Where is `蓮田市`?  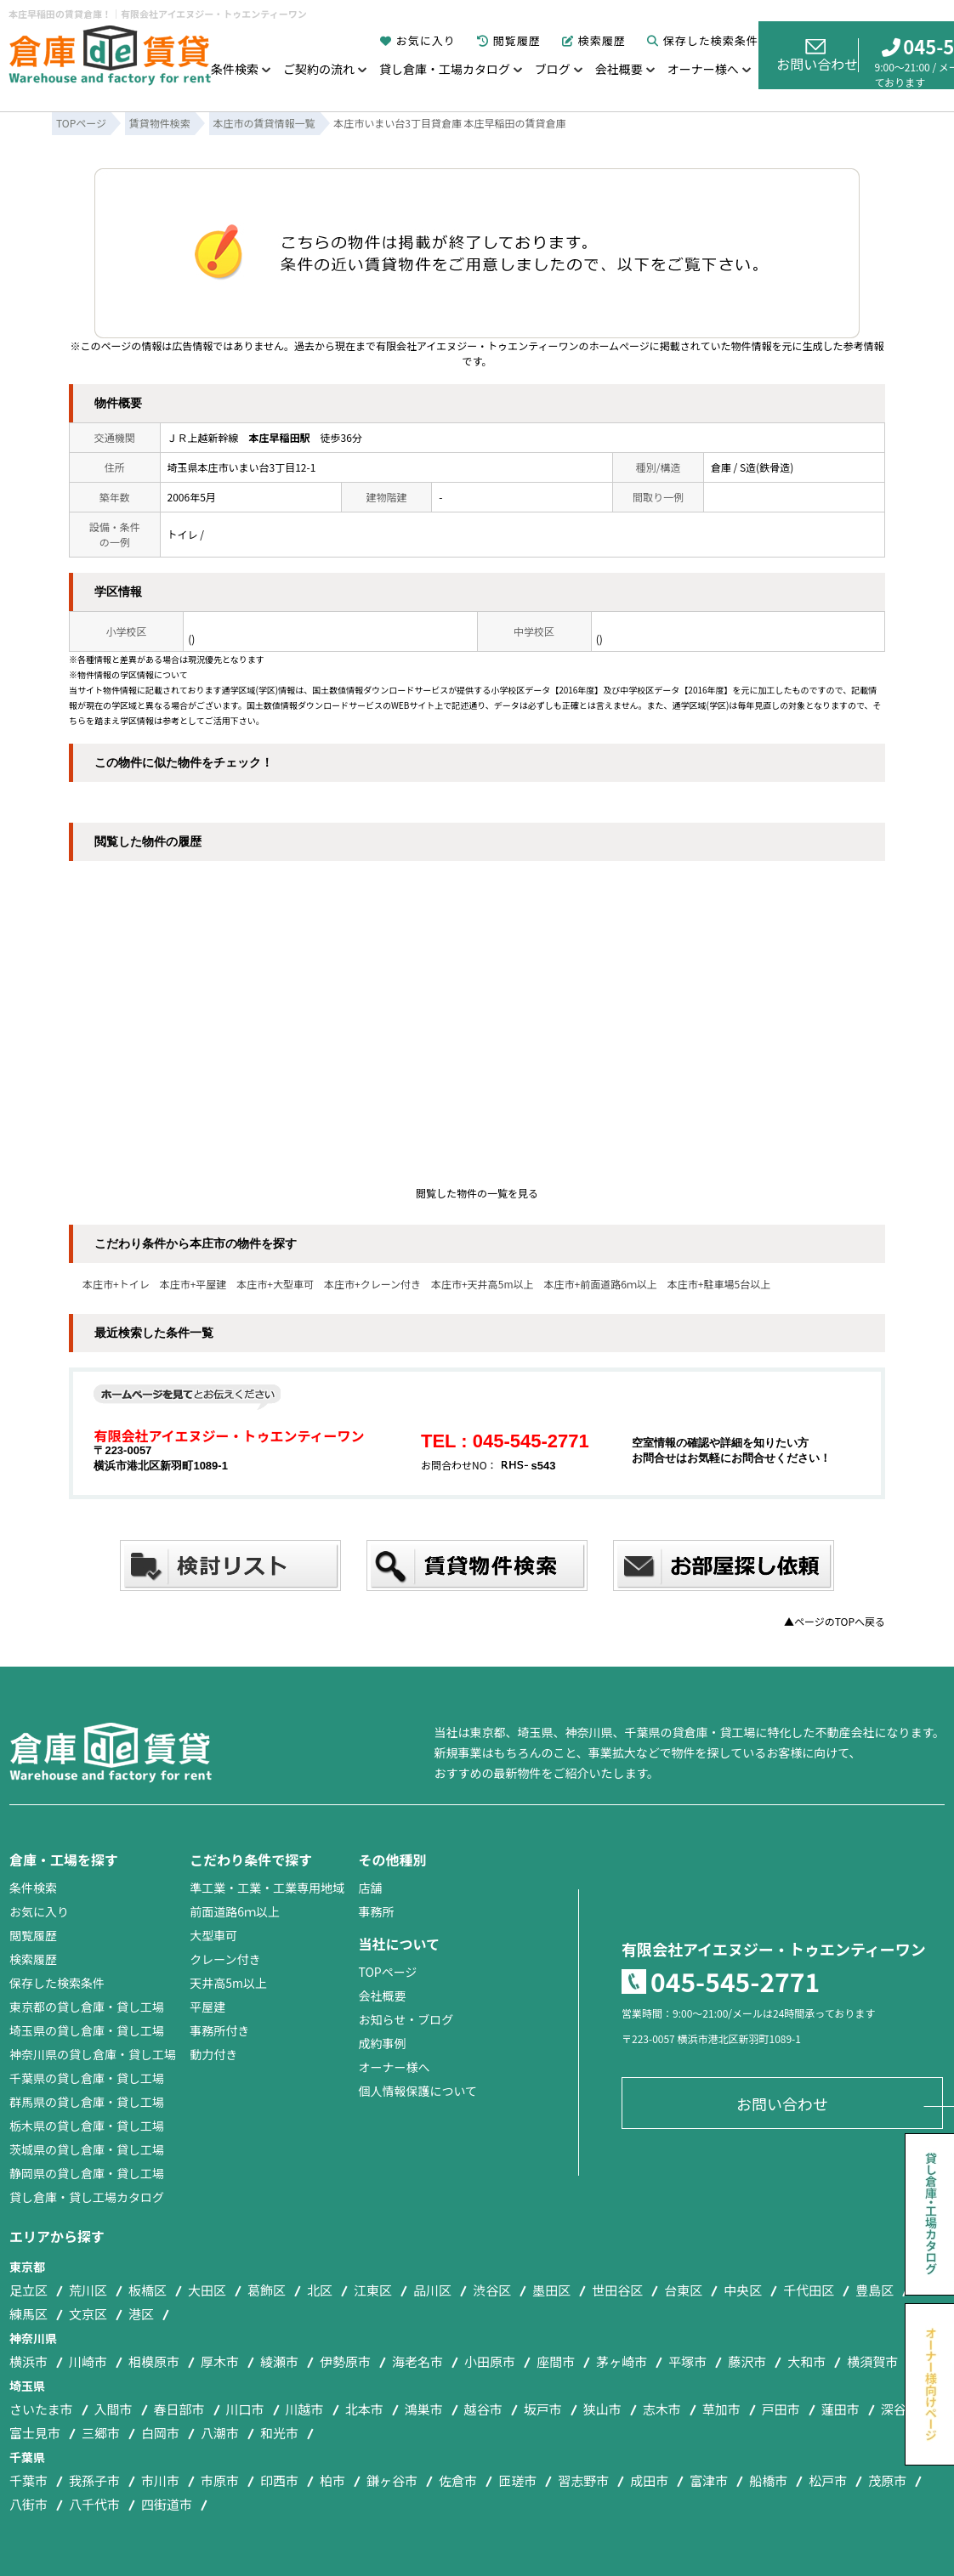
蓮田市 is located at coordinates (840, 2409).